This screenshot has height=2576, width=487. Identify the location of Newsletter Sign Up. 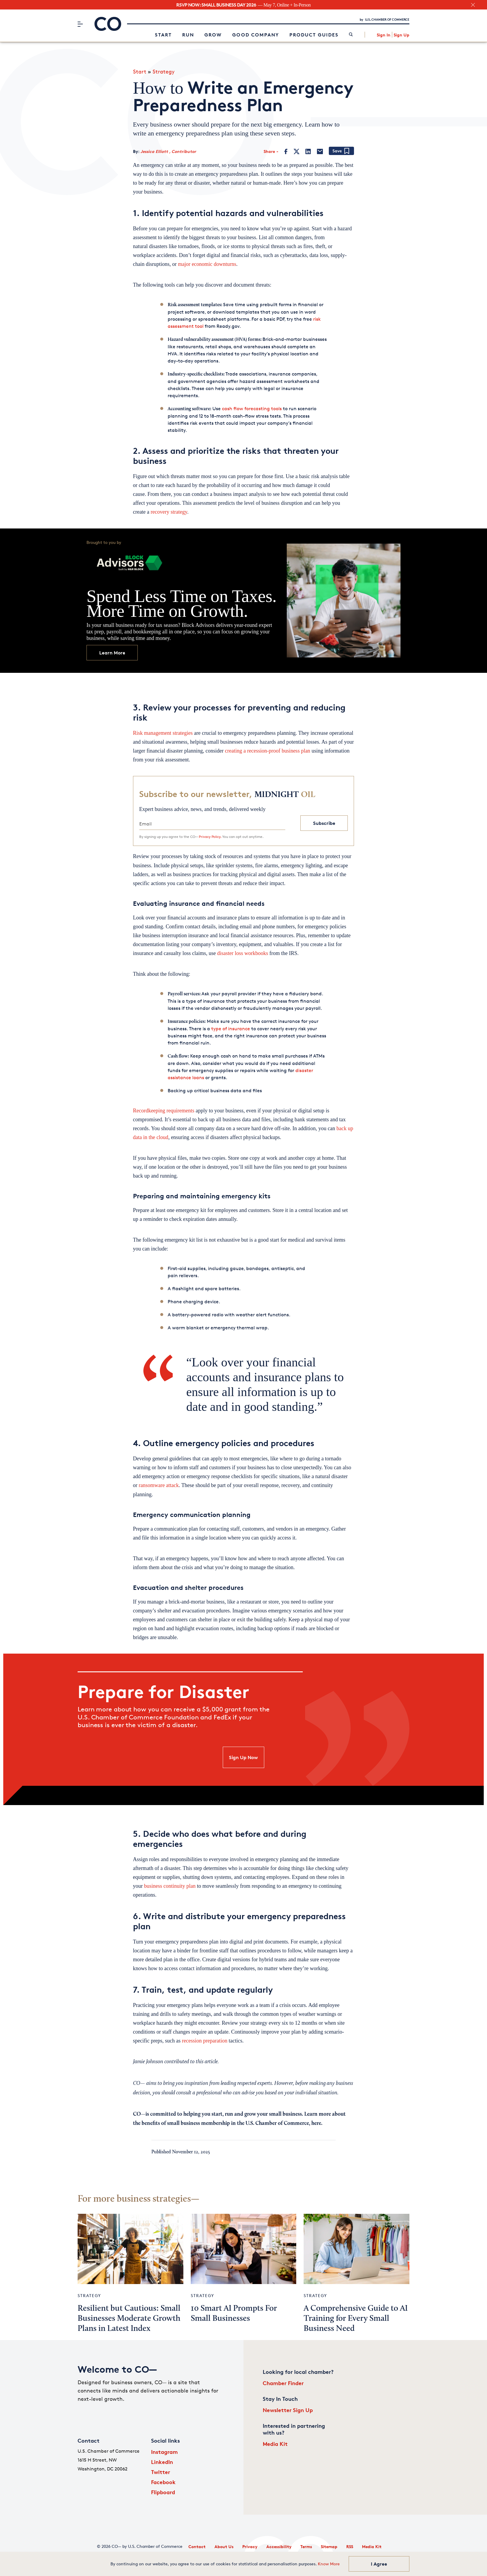
(288, 2409).